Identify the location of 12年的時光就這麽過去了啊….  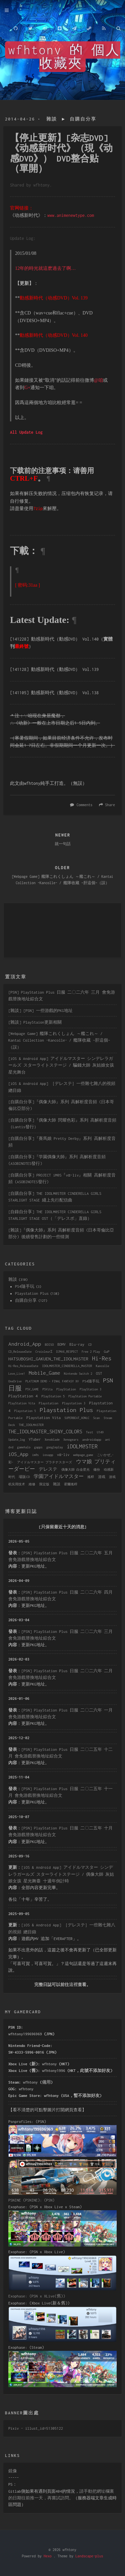
(45, 268).